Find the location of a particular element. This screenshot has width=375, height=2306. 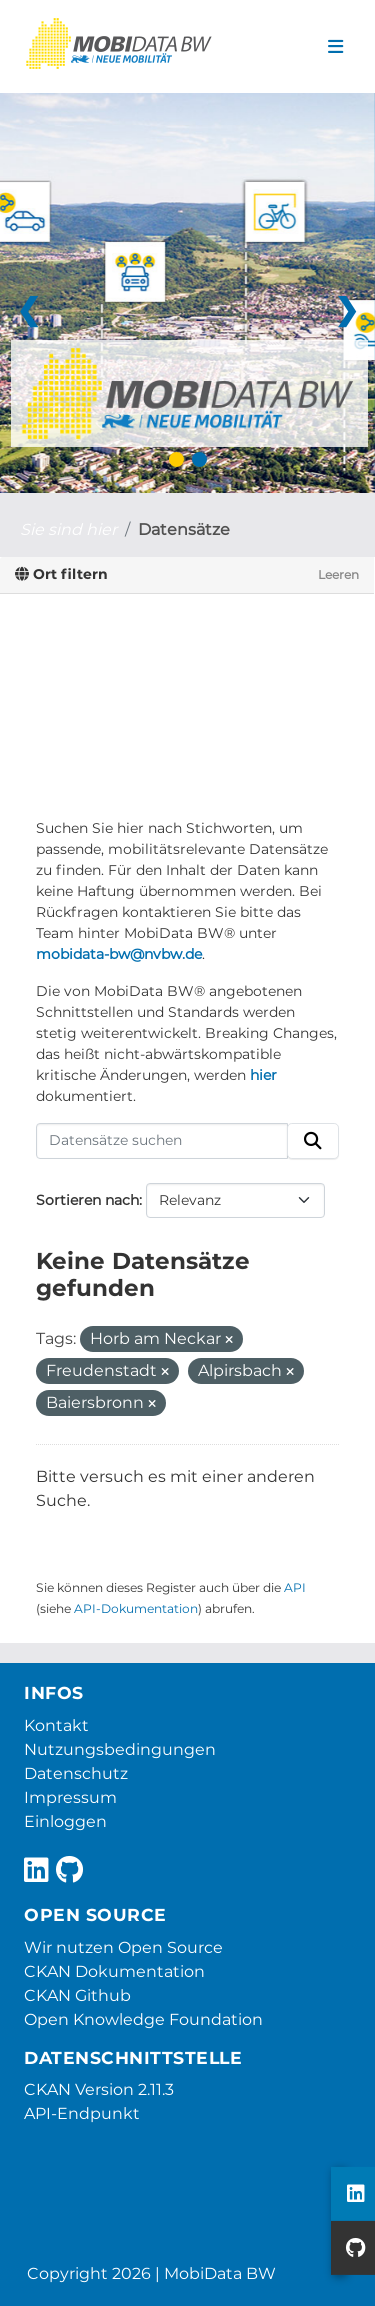

Open Knowledge Foundation is located at coordinates (143, 2019).